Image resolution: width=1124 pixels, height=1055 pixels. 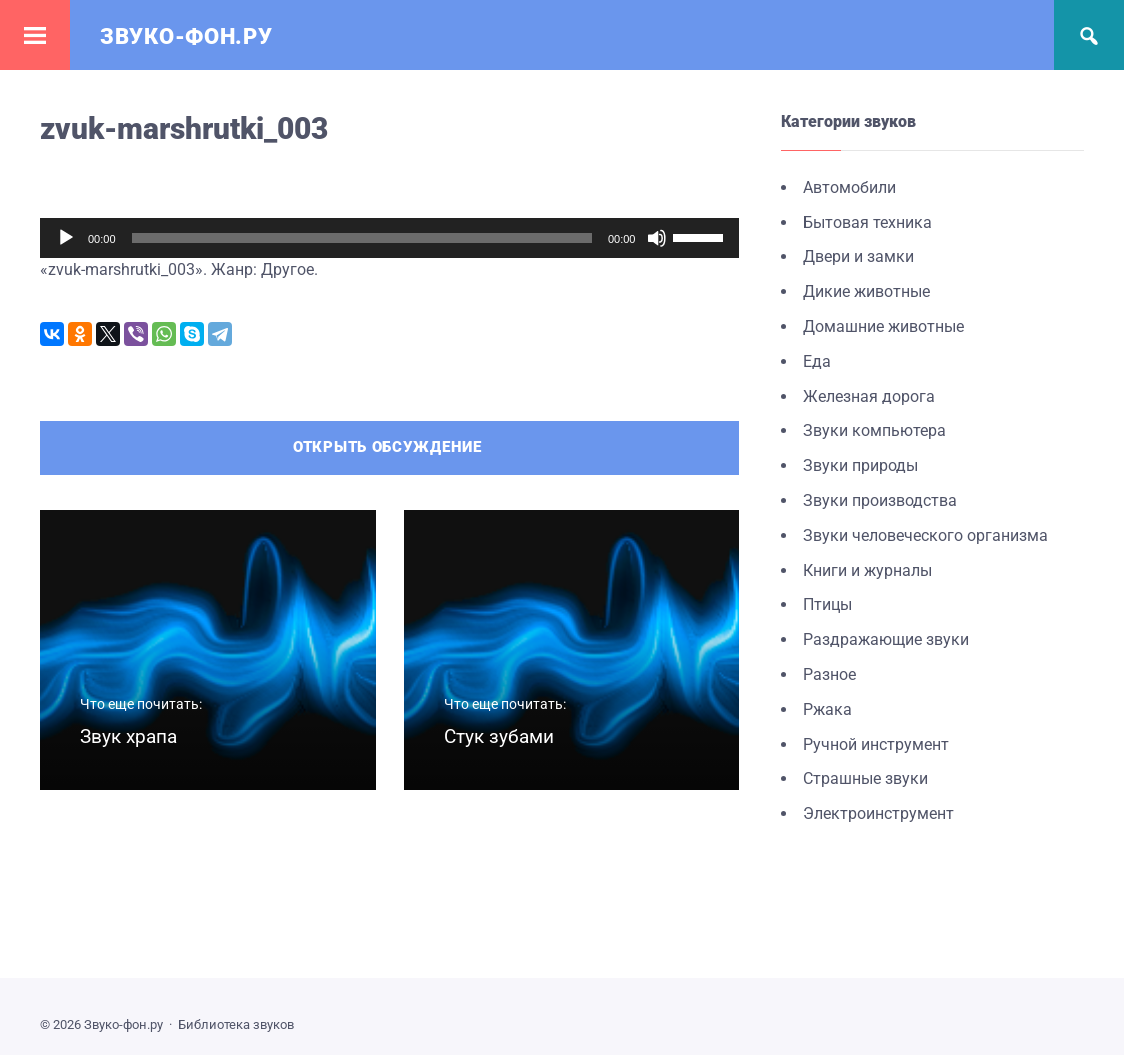 I want to click on [slider], so click(x=362, y=238).